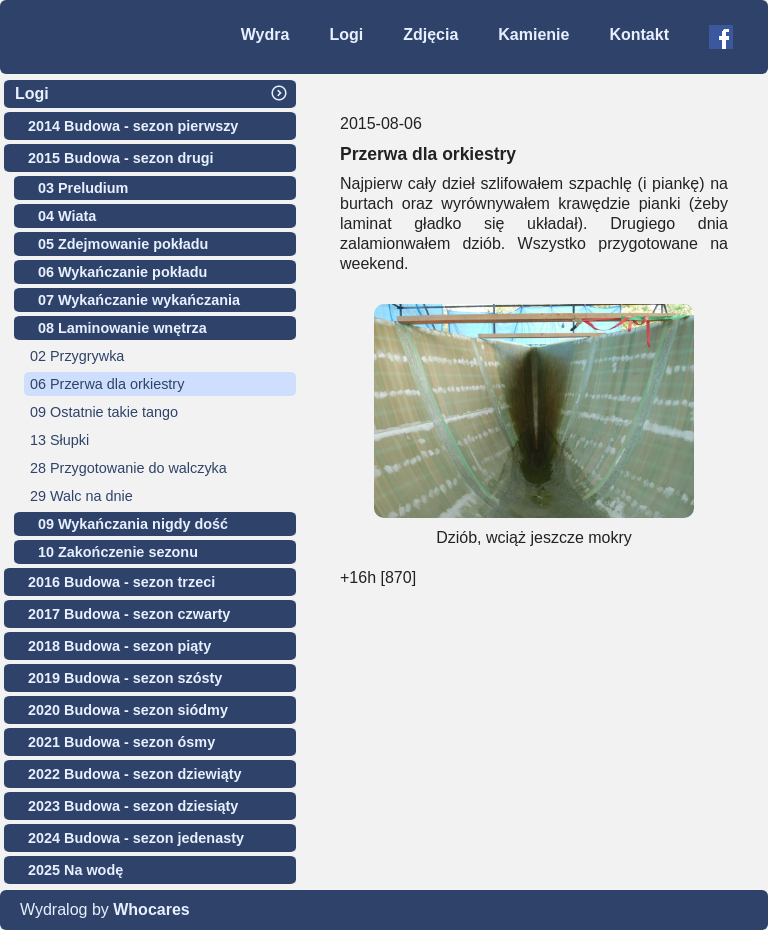 The width and height of the screenshot is (768, 930). What do you see at coordinates (77, 356) in the screenshot?
I see `02 Przygrywka` at bounding box center [77, 356].